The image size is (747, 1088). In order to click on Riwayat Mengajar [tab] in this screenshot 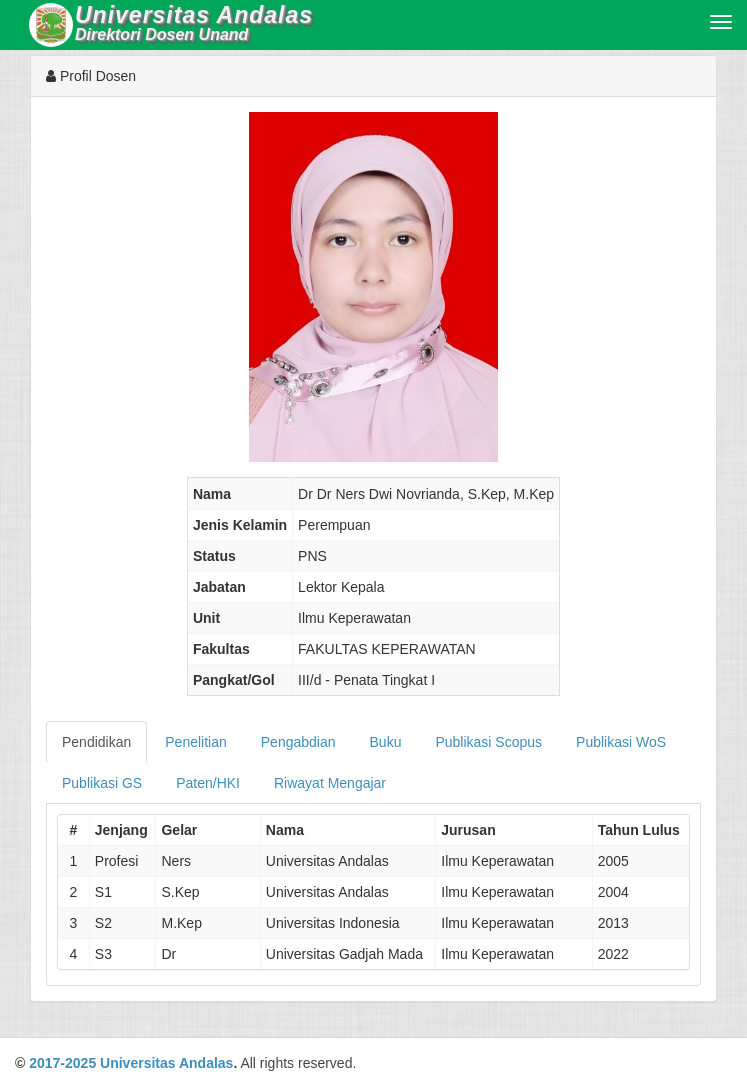, I will do `click(330, 783)`.